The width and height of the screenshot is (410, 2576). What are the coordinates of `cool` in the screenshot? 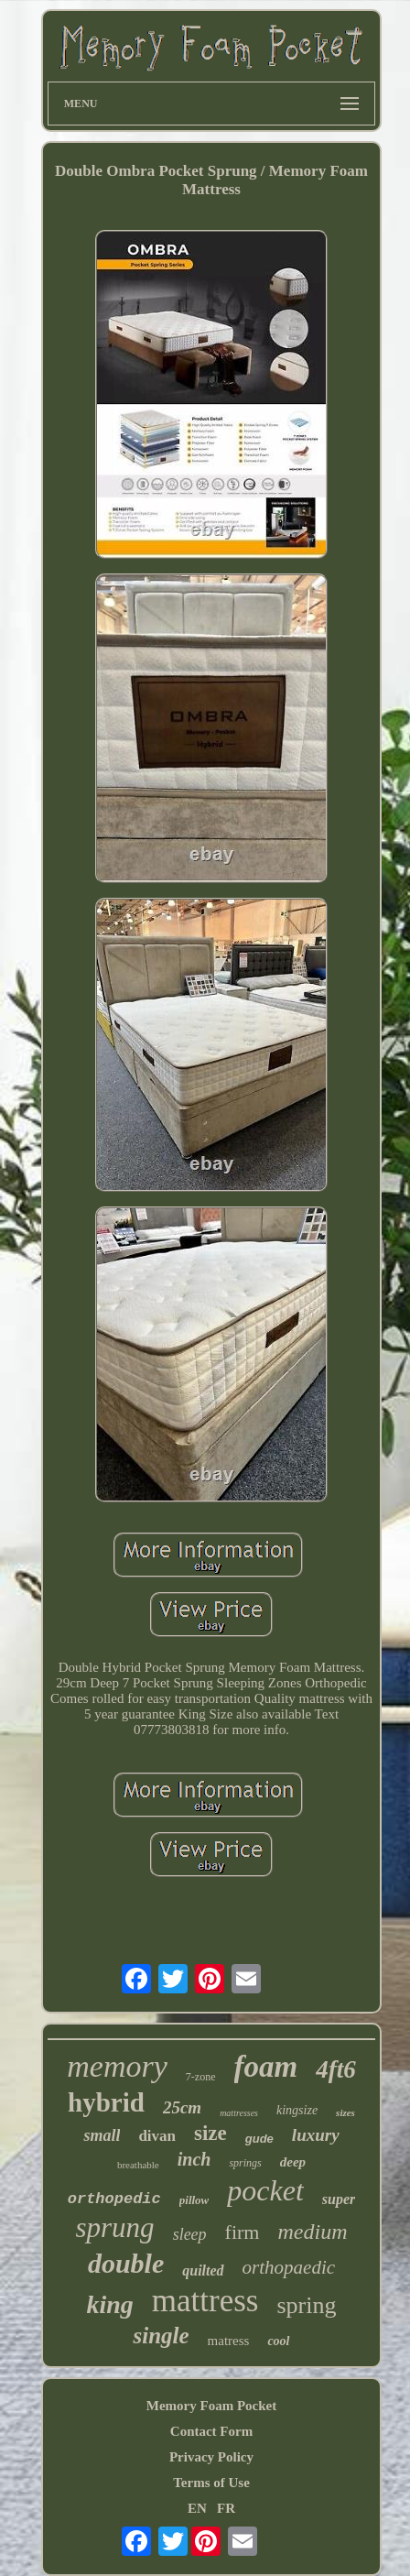 It's located at (278, 2341).